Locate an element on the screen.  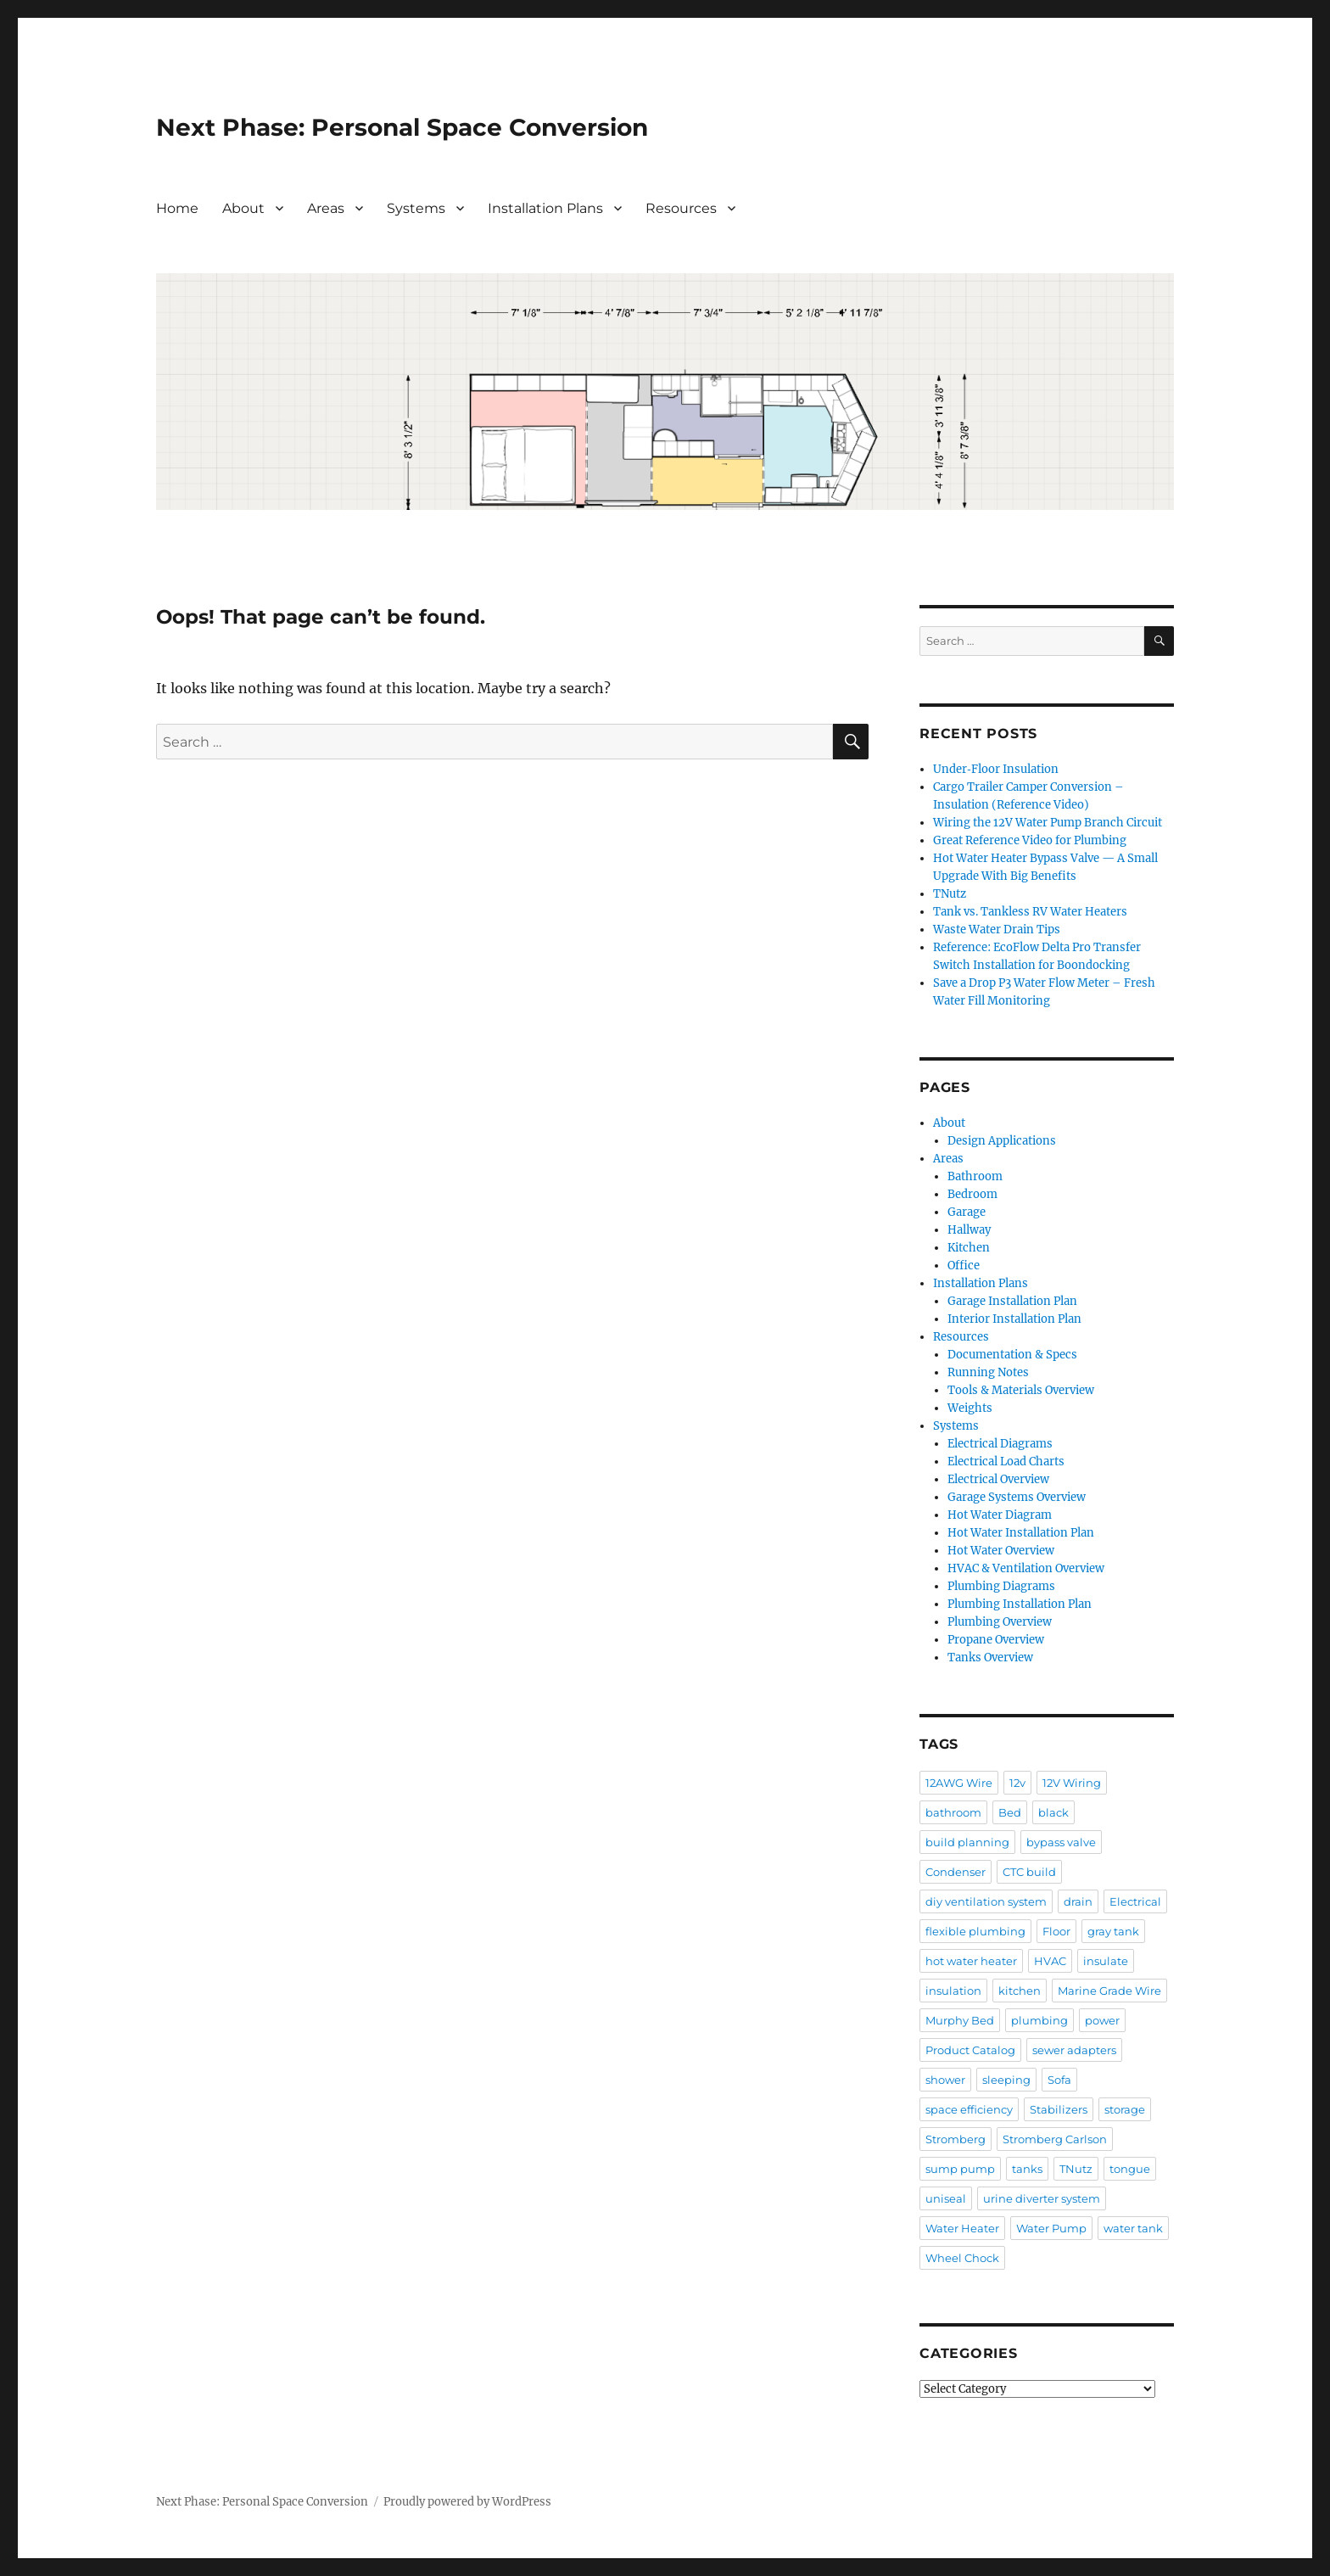
Interior Installation Plan is located at coordinates (1014, 1319).